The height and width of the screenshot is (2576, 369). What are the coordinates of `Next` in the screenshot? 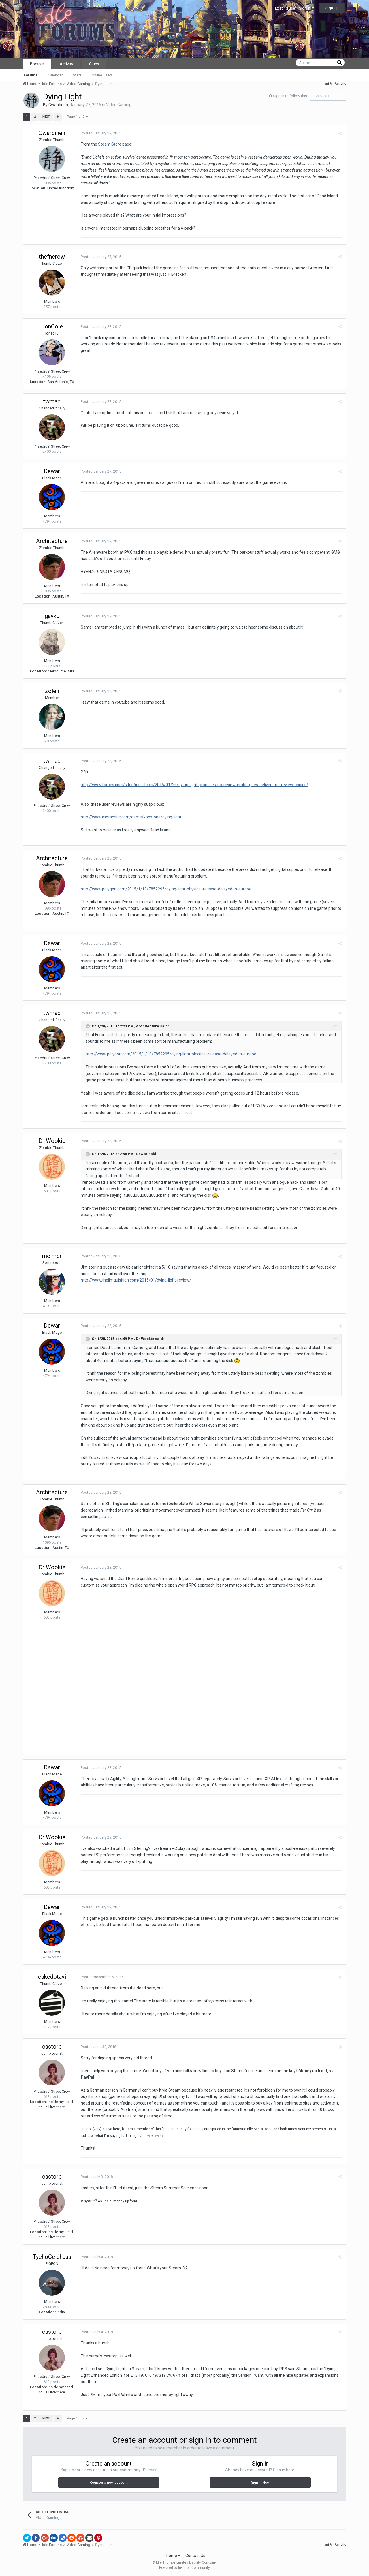 It's located at (46, 116).